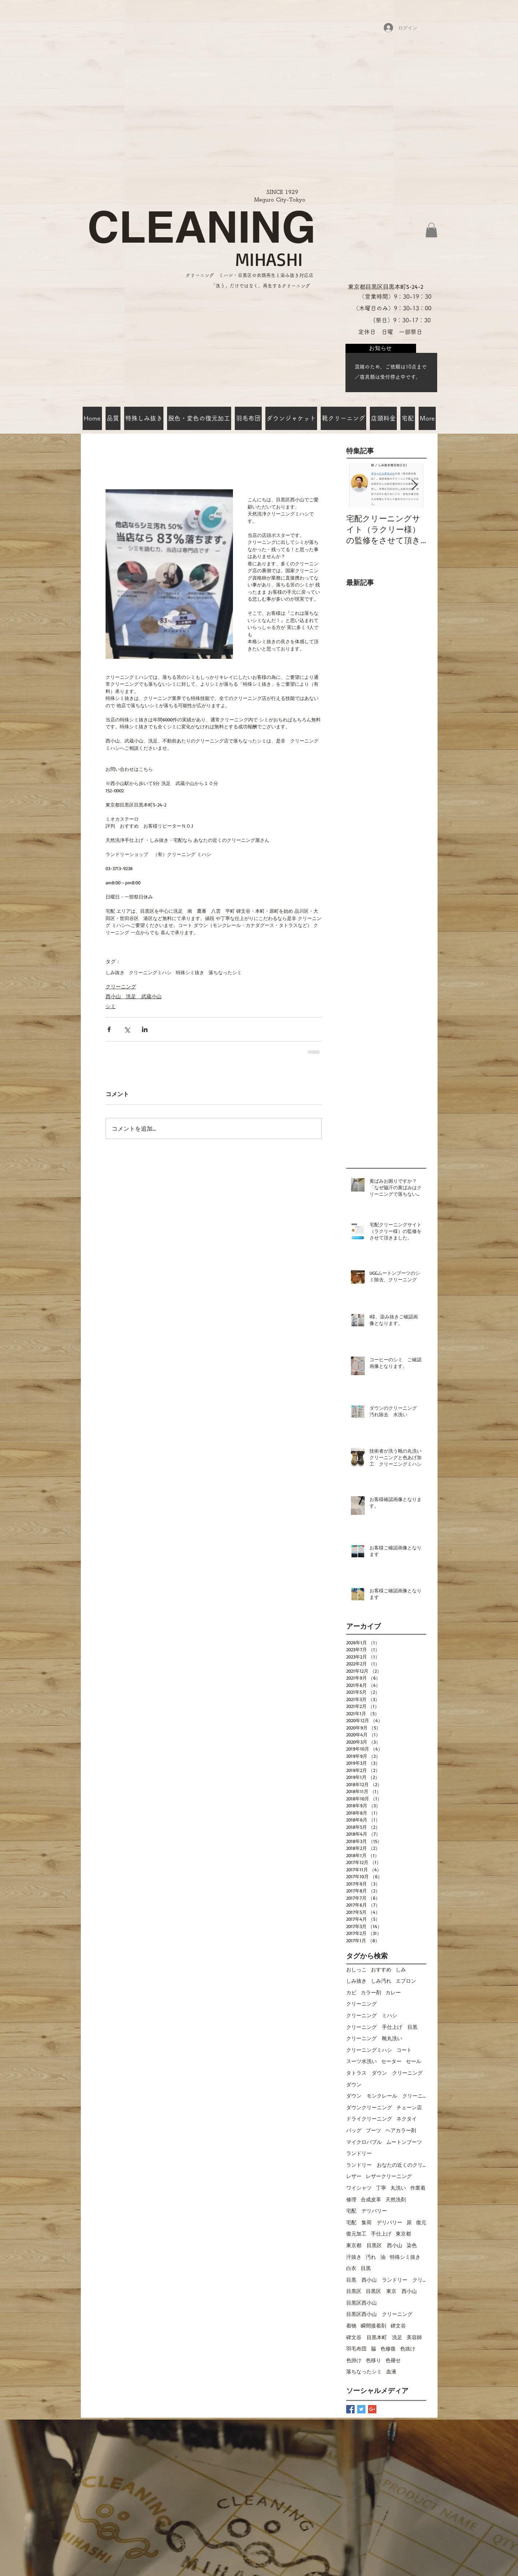 Image resolution: width=518 pixels, height=2576 pixels. What do you see at coordinates (353, 2176) in the screenshot?
I see `レザー` at bounding box center [353, 2176].